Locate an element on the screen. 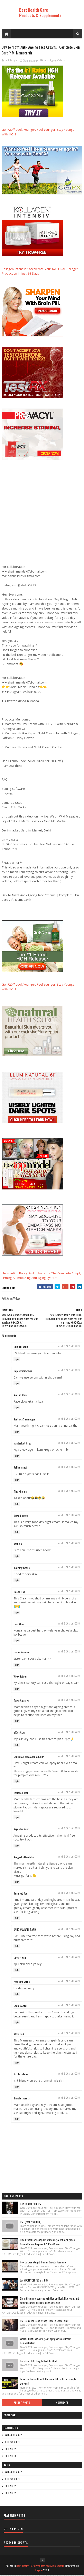 This screenshot has height=2576, width=84. Prashant Varun is located at coordinates (21, 1982).